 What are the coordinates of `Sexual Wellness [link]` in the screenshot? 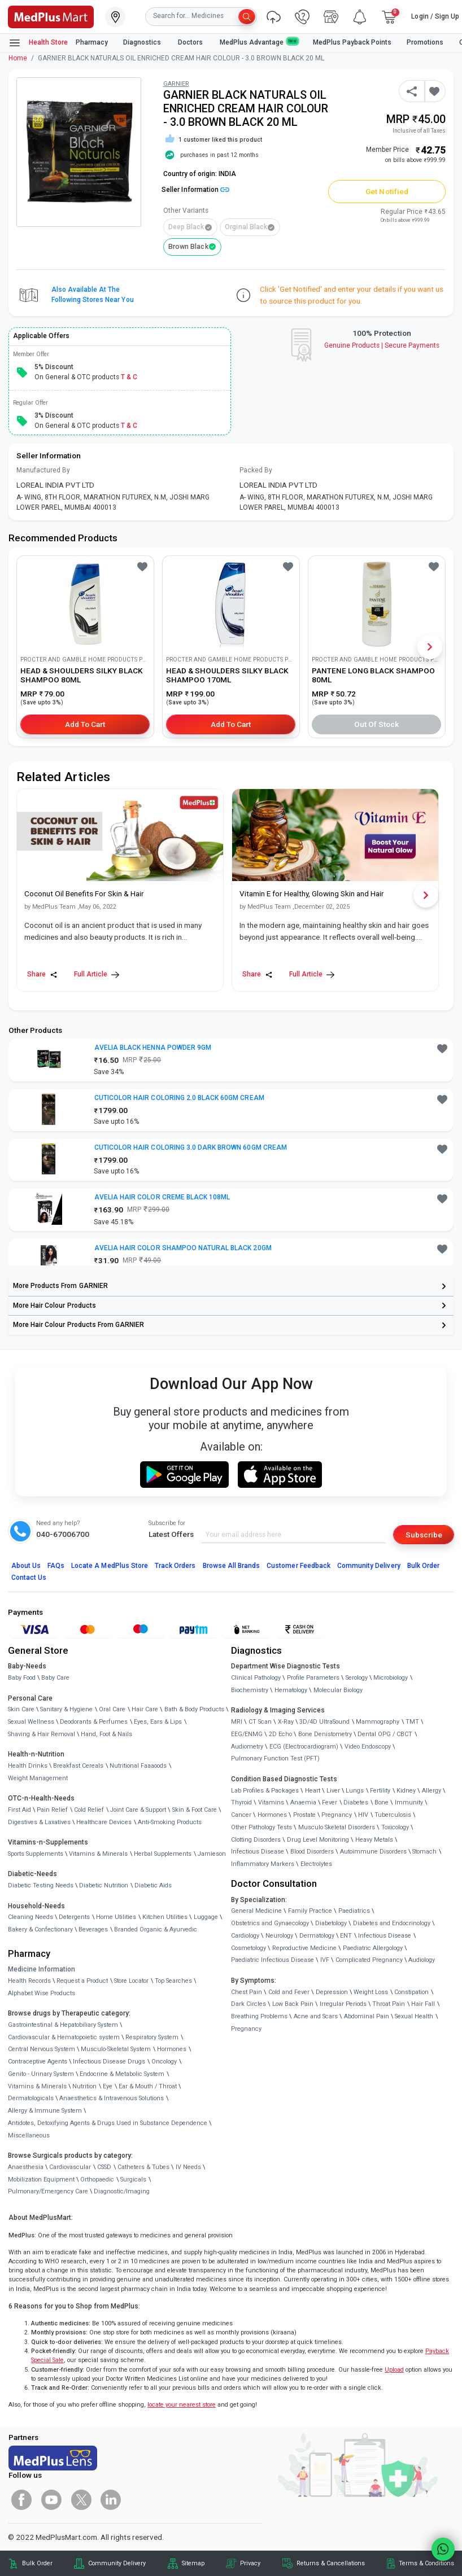 It's located at (31, 1721).